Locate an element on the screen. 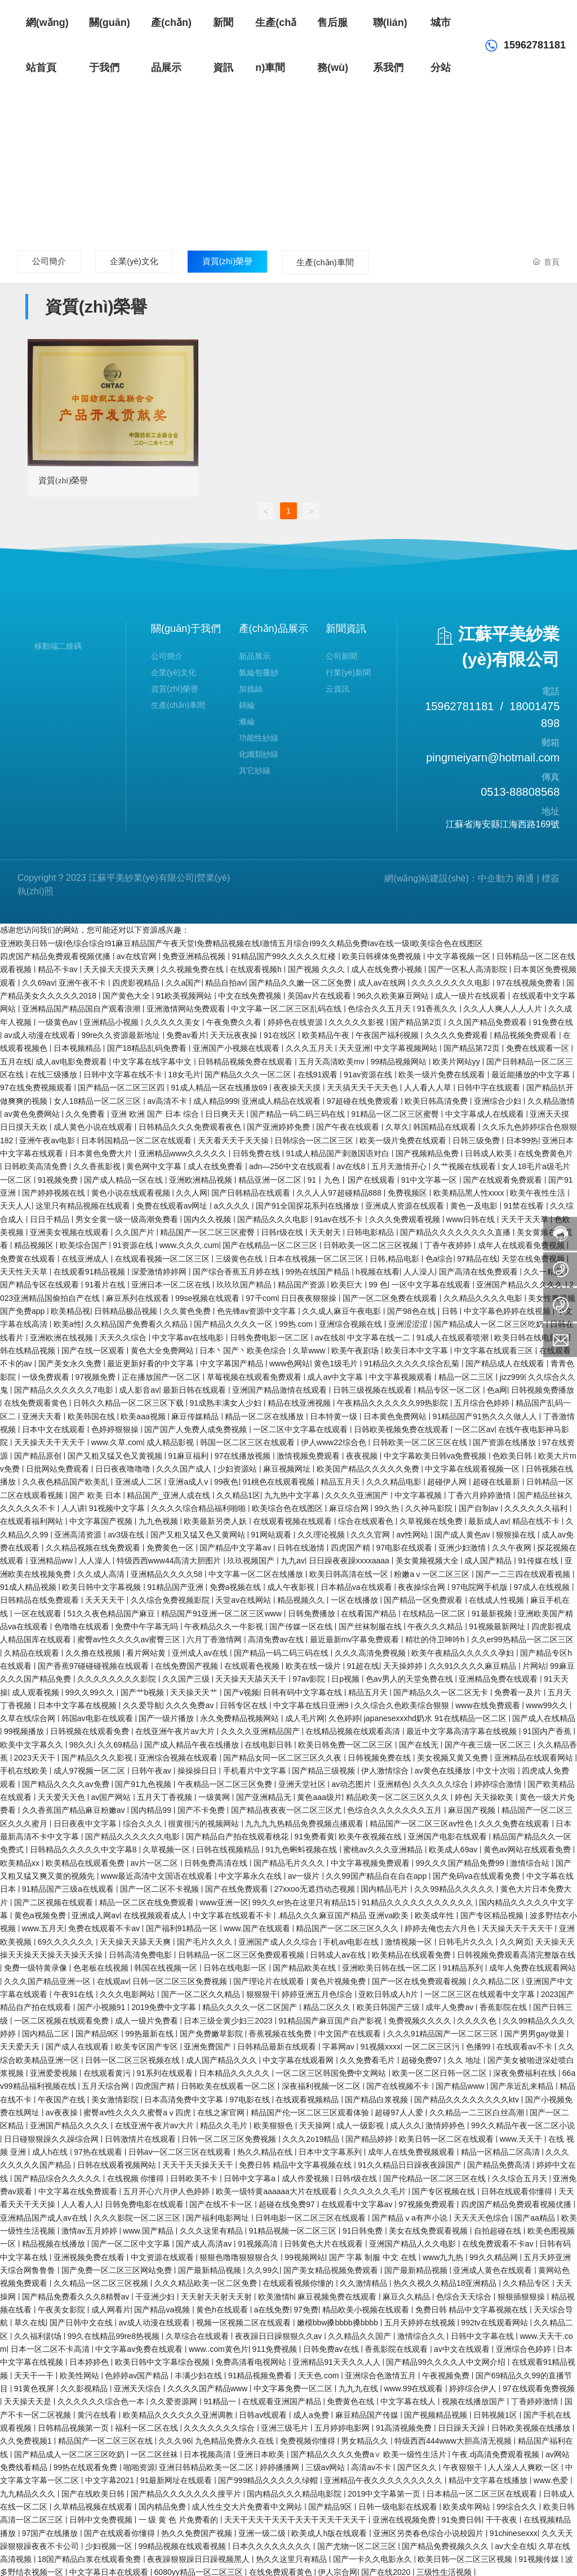  99热在线观看免费 is located at coordinates (86, 2463).